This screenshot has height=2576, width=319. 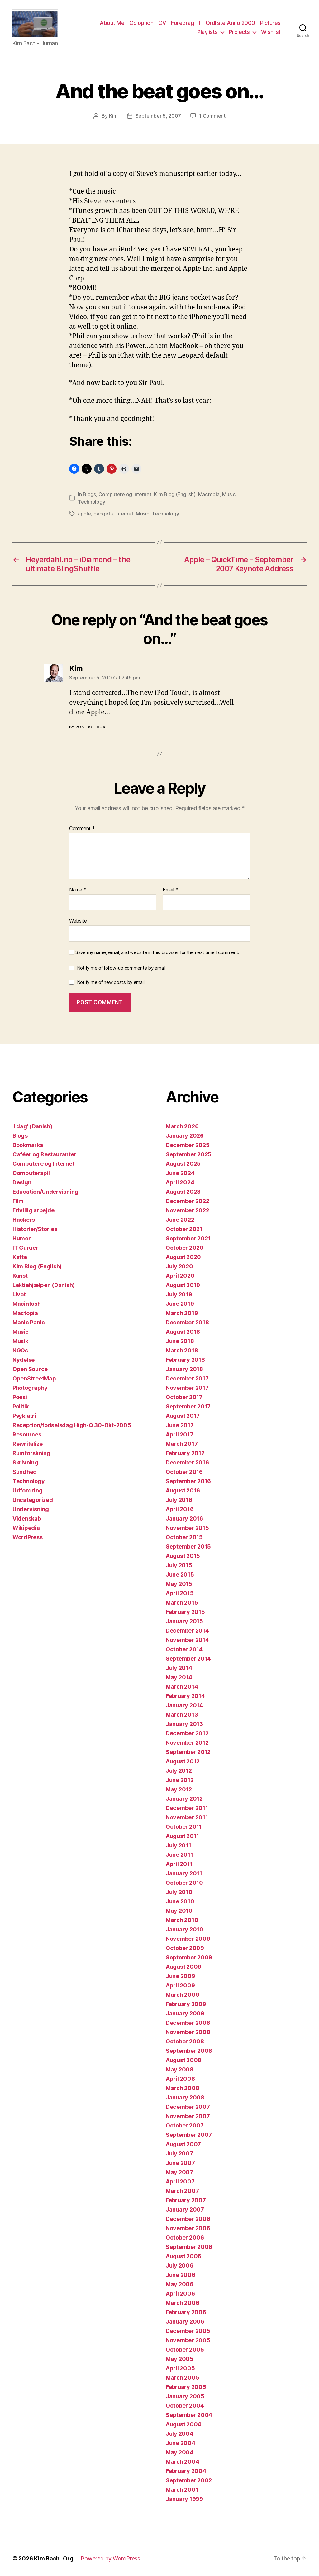 I want to click on Website, so click(x=78, y=921).